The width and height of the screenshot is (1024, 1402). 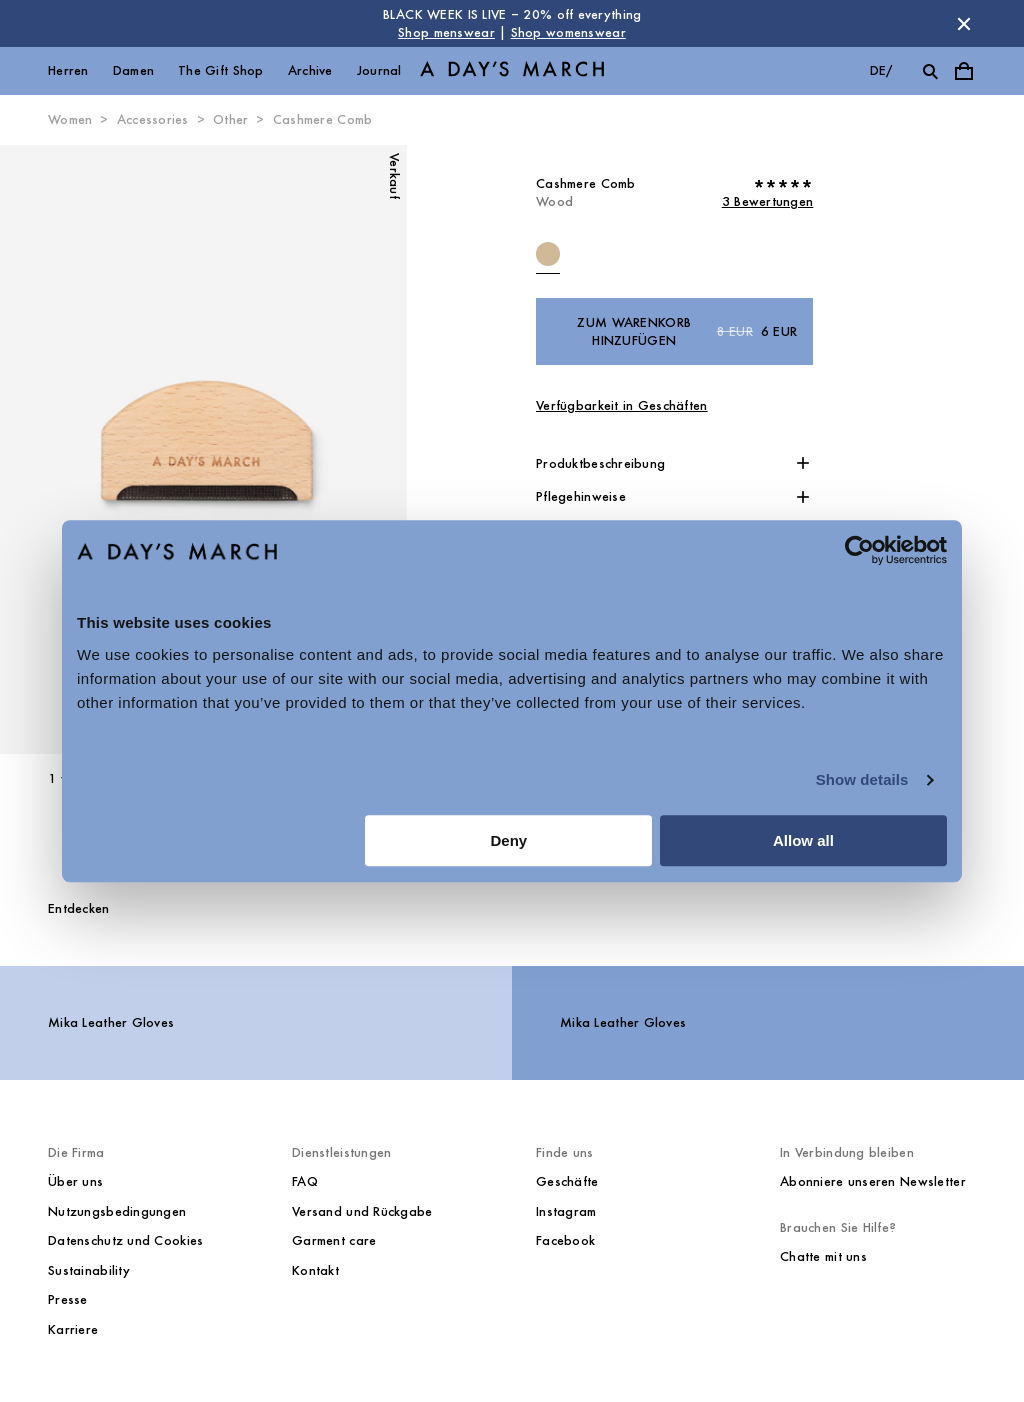 What do you see at coordinates (68, 1299) in the screenshot?
I see `Presse` at bounding box center [68, 1299].